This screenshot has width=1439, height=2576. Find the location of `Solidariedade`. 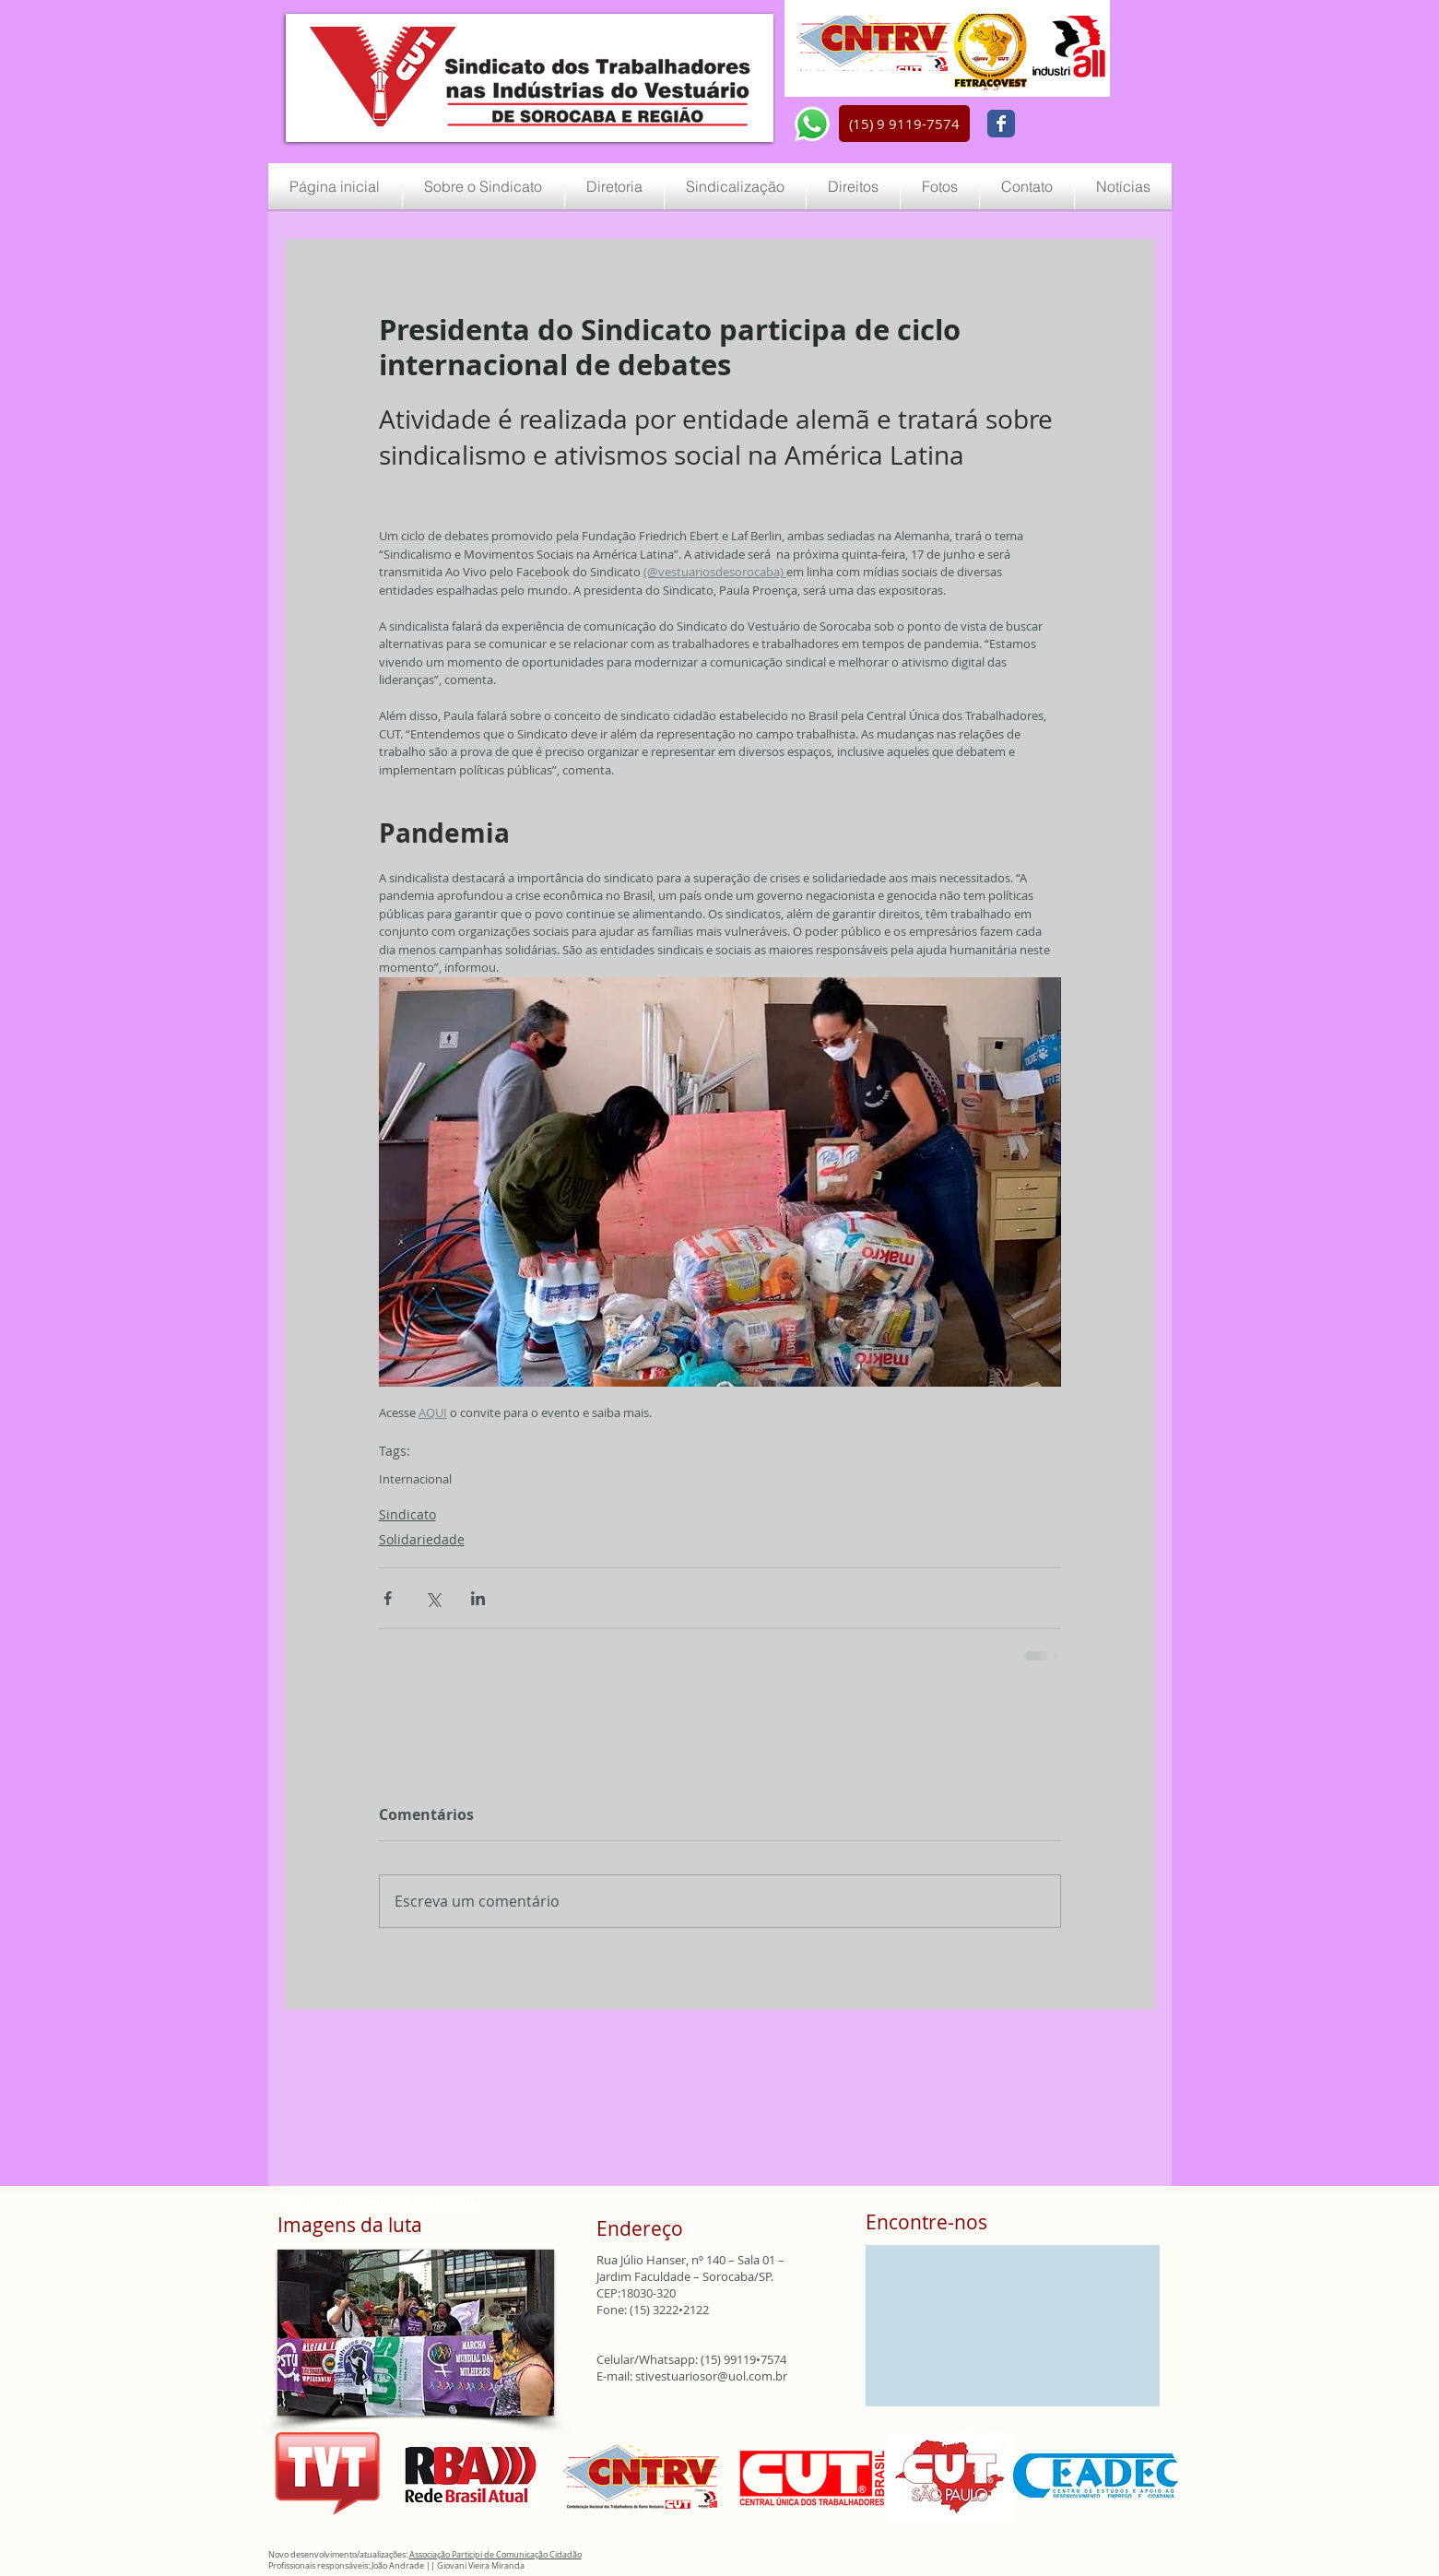

Solidariedade is located at coordinates (422, 1539).